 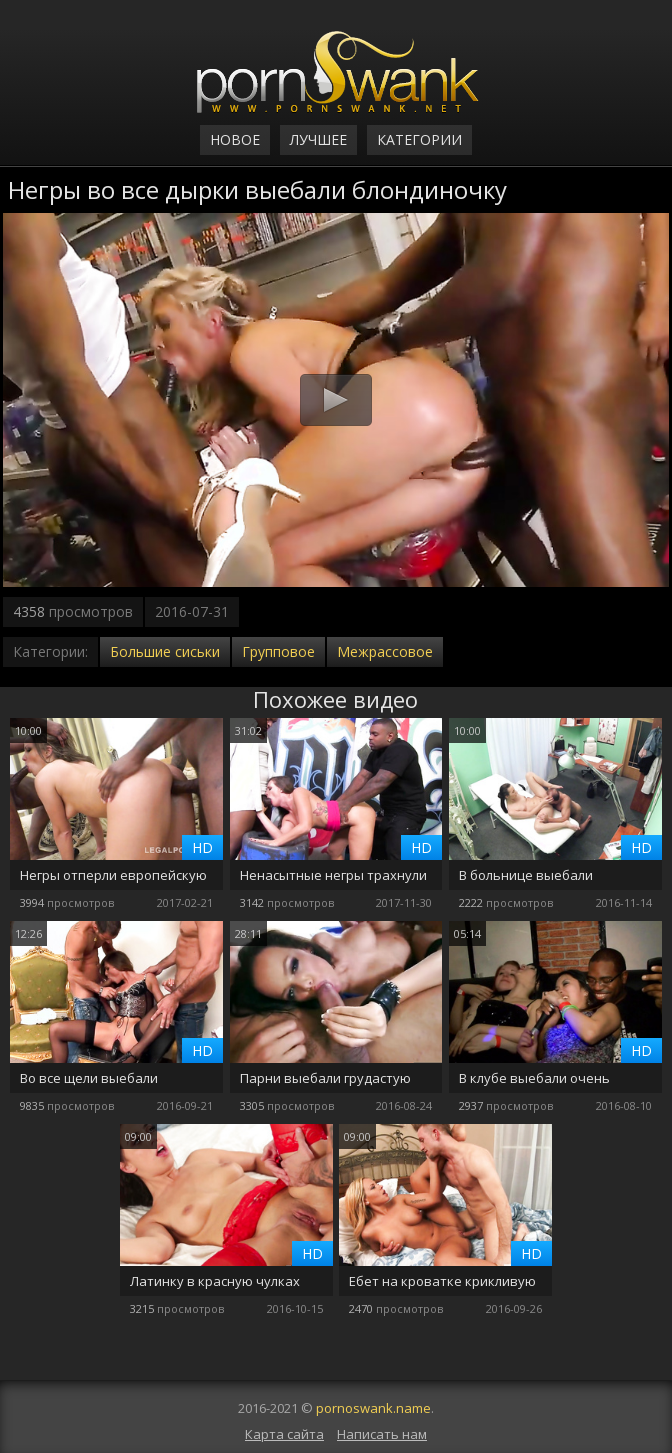 What do you see at coordinates (382, 1434) in the screenshot?
I see `Написать нам` at bounding box center [382, 1434].